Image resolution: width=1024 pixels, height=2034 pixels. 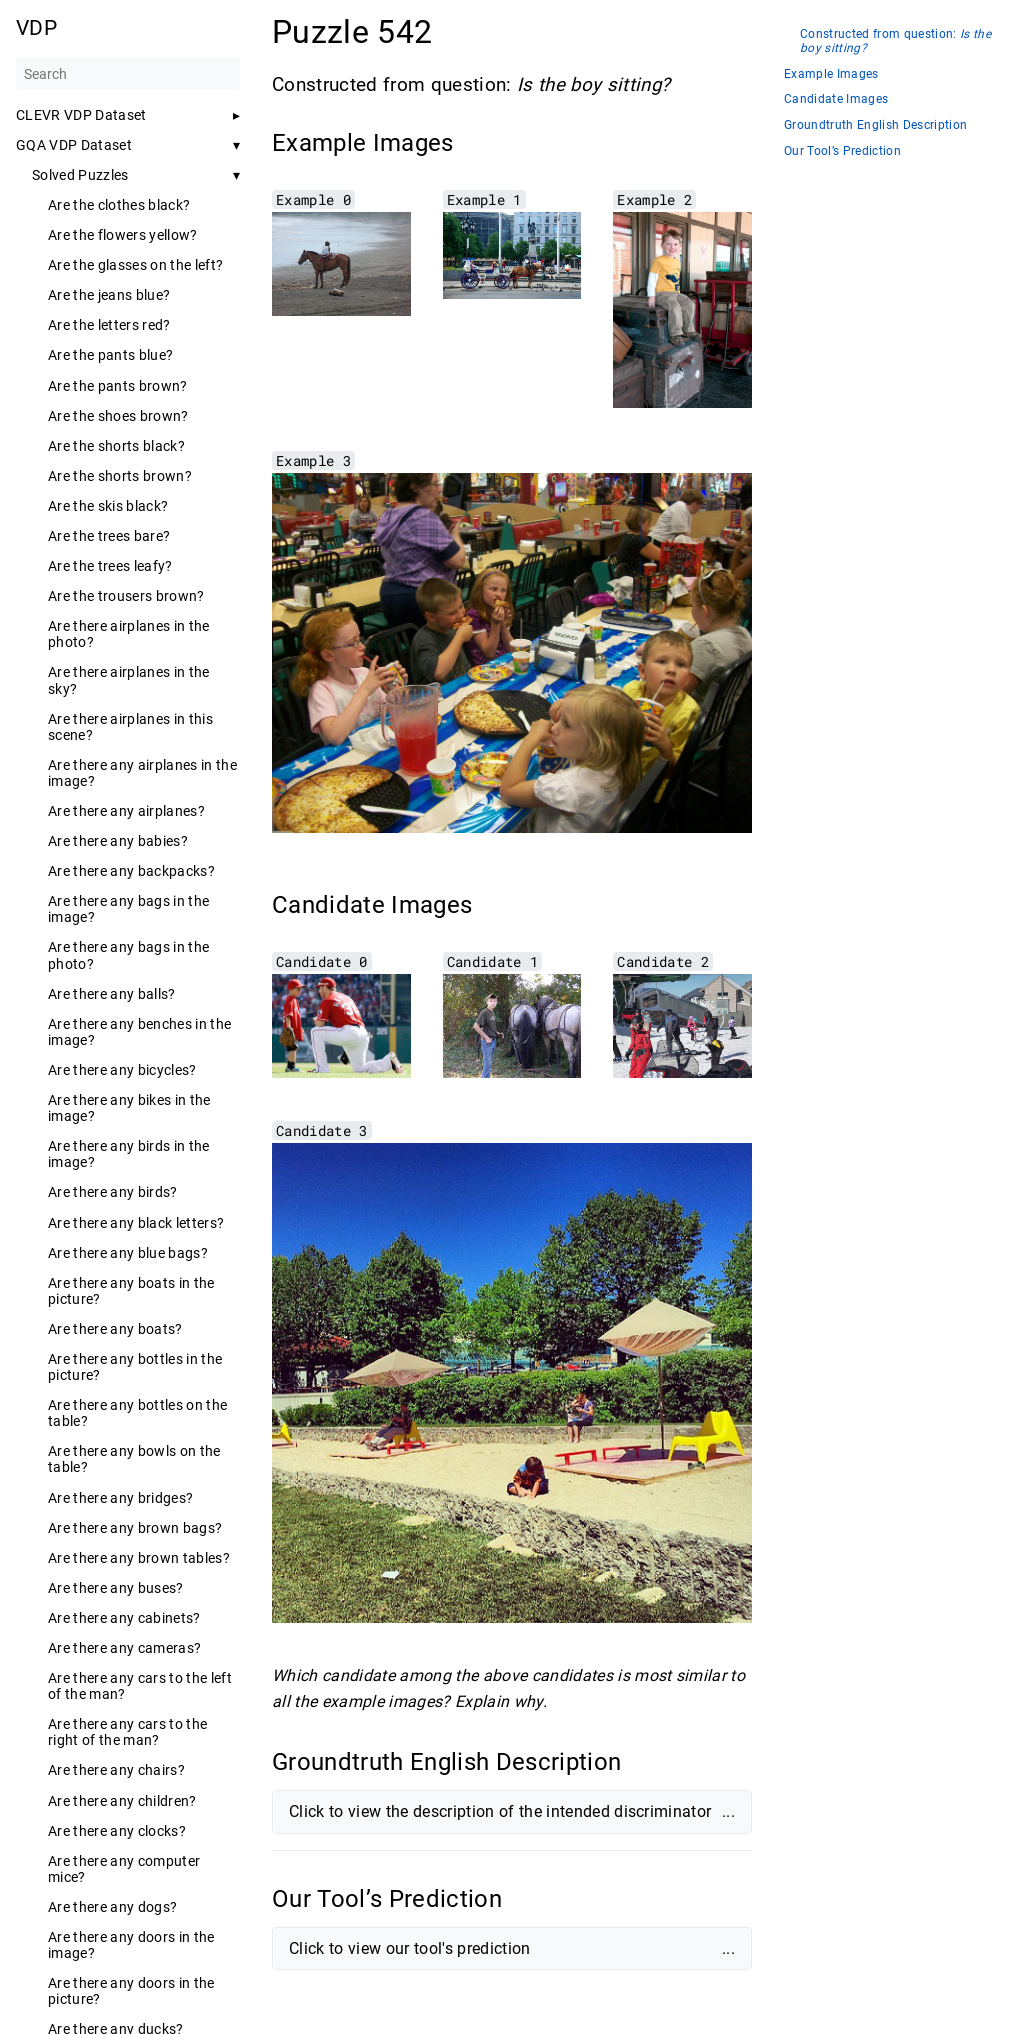 I want to click on Are there any clocks?, so click(x=117, y=1831).